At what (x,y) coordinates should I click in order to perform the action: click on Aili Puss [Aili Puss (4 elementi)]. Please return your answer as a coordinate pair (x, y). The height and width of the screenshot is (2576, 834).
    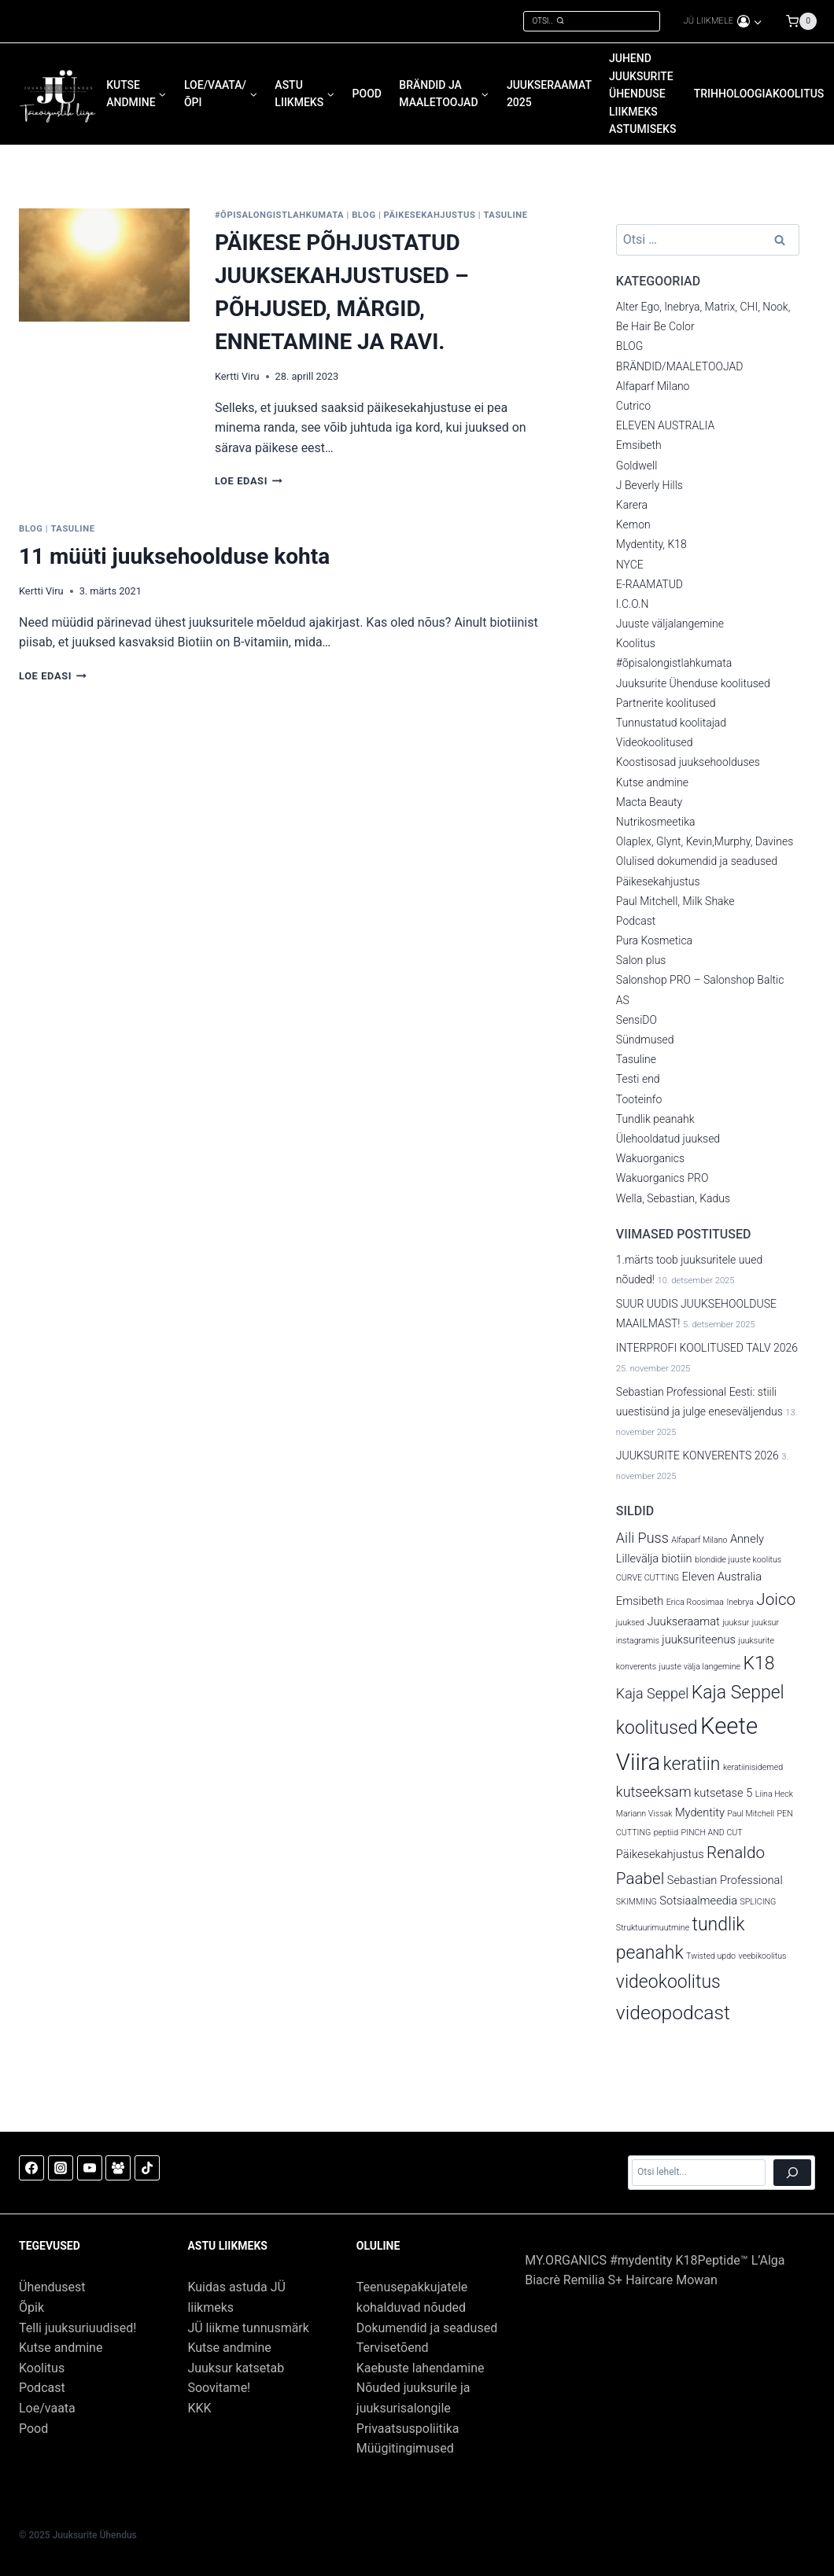
    Looking at the image, I should click on (642, 1537).